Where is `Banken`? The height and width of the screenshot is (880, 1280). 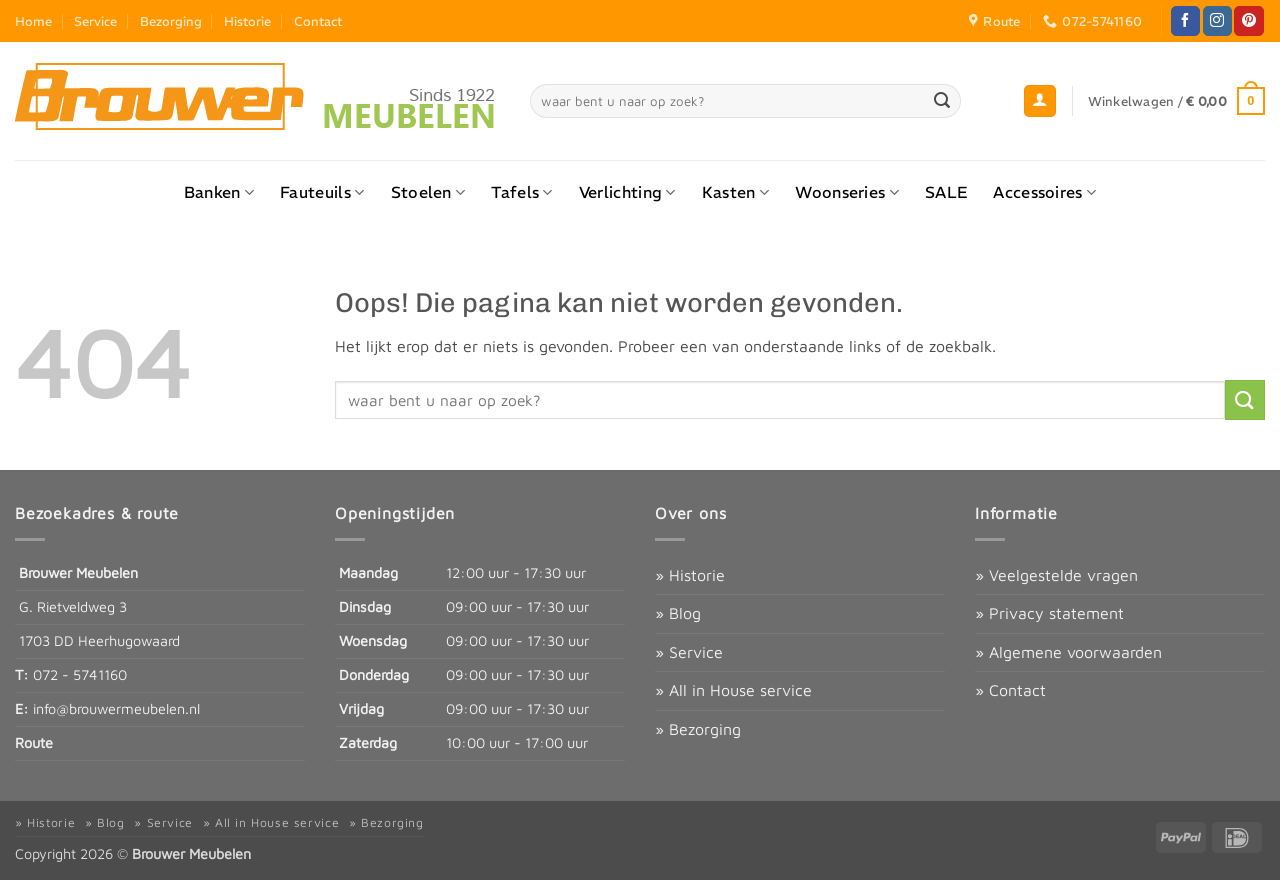 Banken is located at coordinates (219, 192).